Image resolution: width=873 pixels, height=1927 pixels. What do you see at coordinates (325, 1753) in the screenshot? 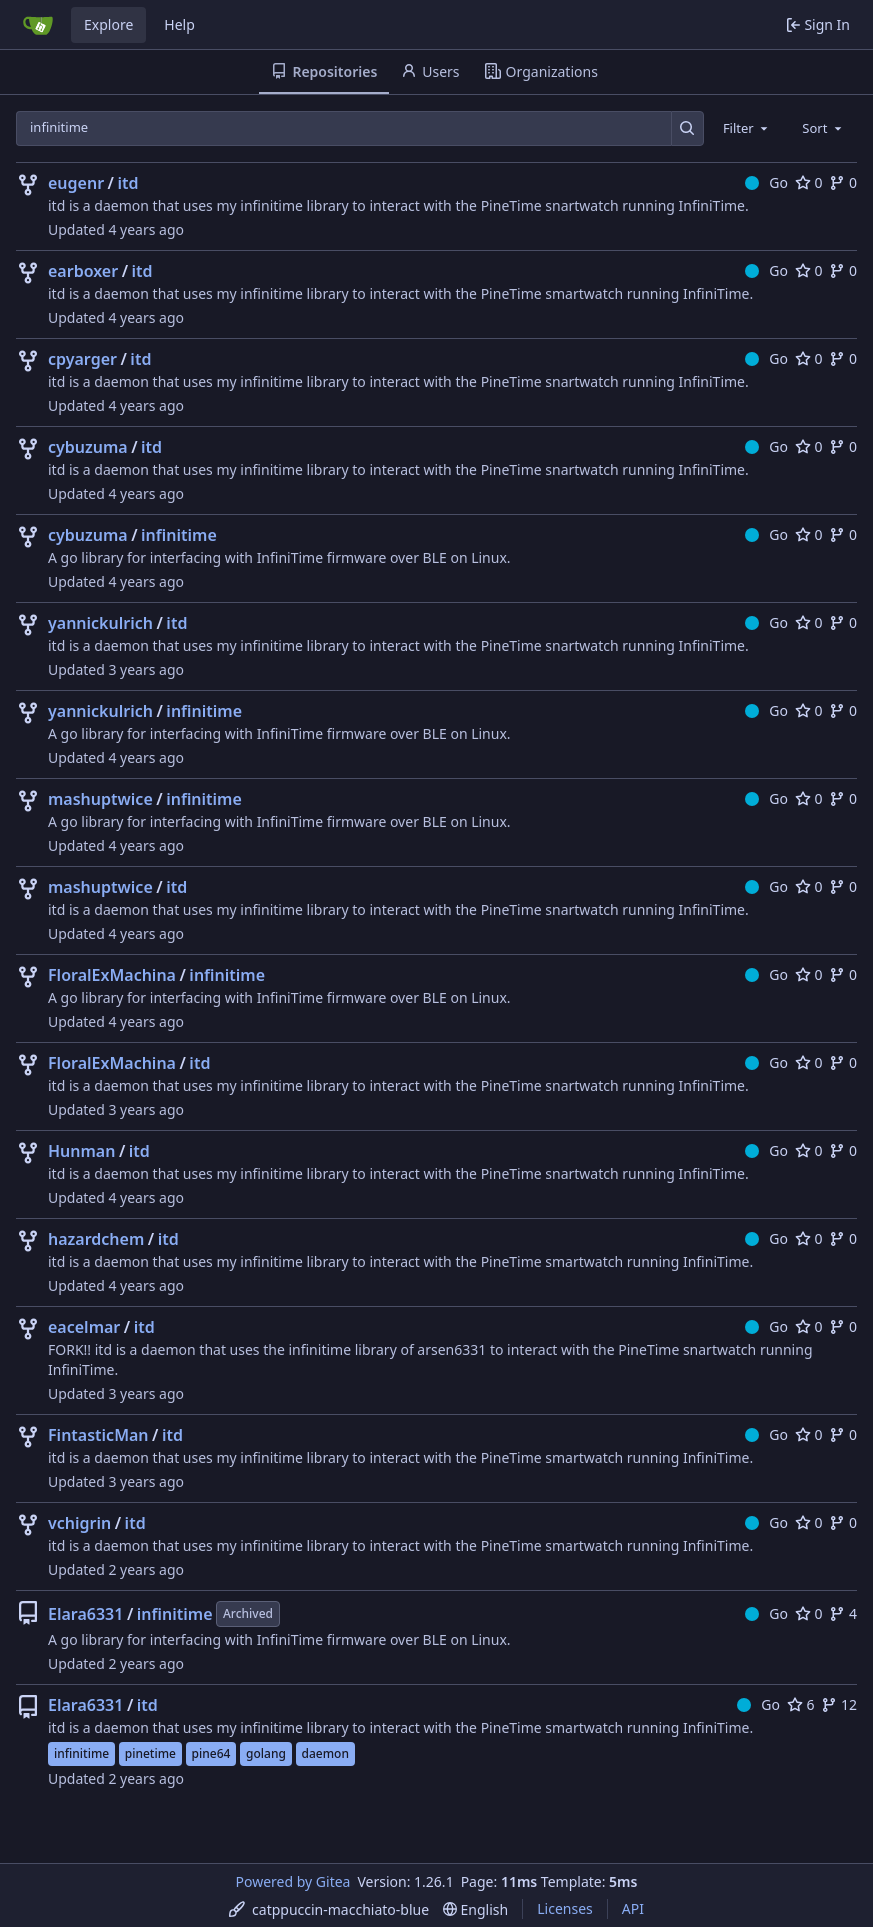
I see `daemon` at bounding box center [325, 1753].